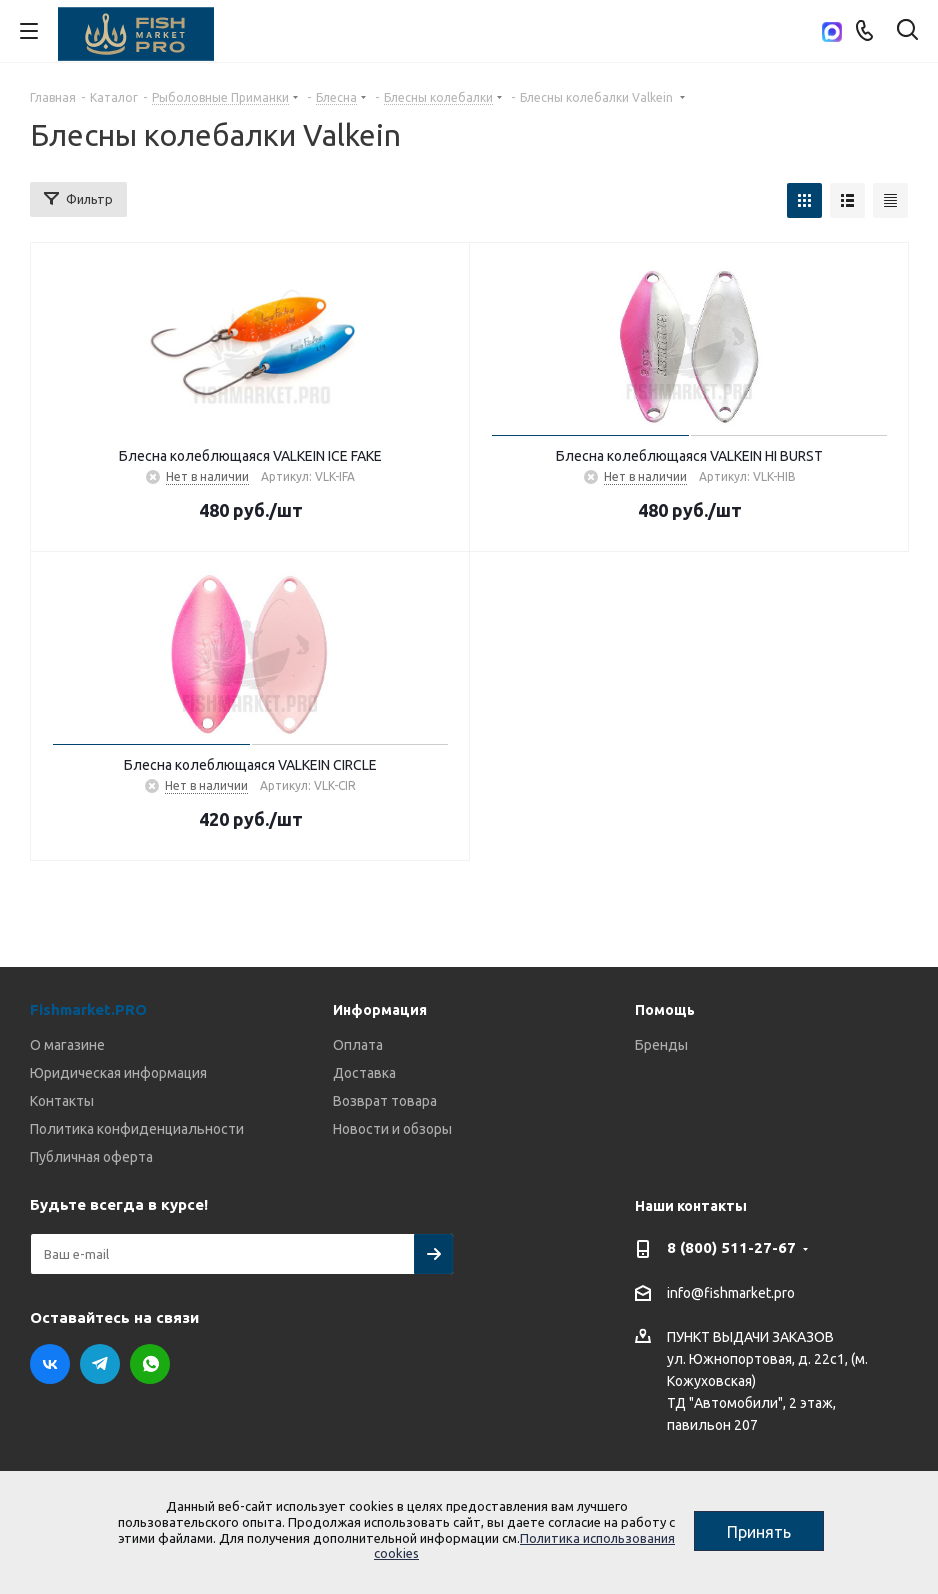  I want to click on Новости и обзоры, so click(392, 1129).